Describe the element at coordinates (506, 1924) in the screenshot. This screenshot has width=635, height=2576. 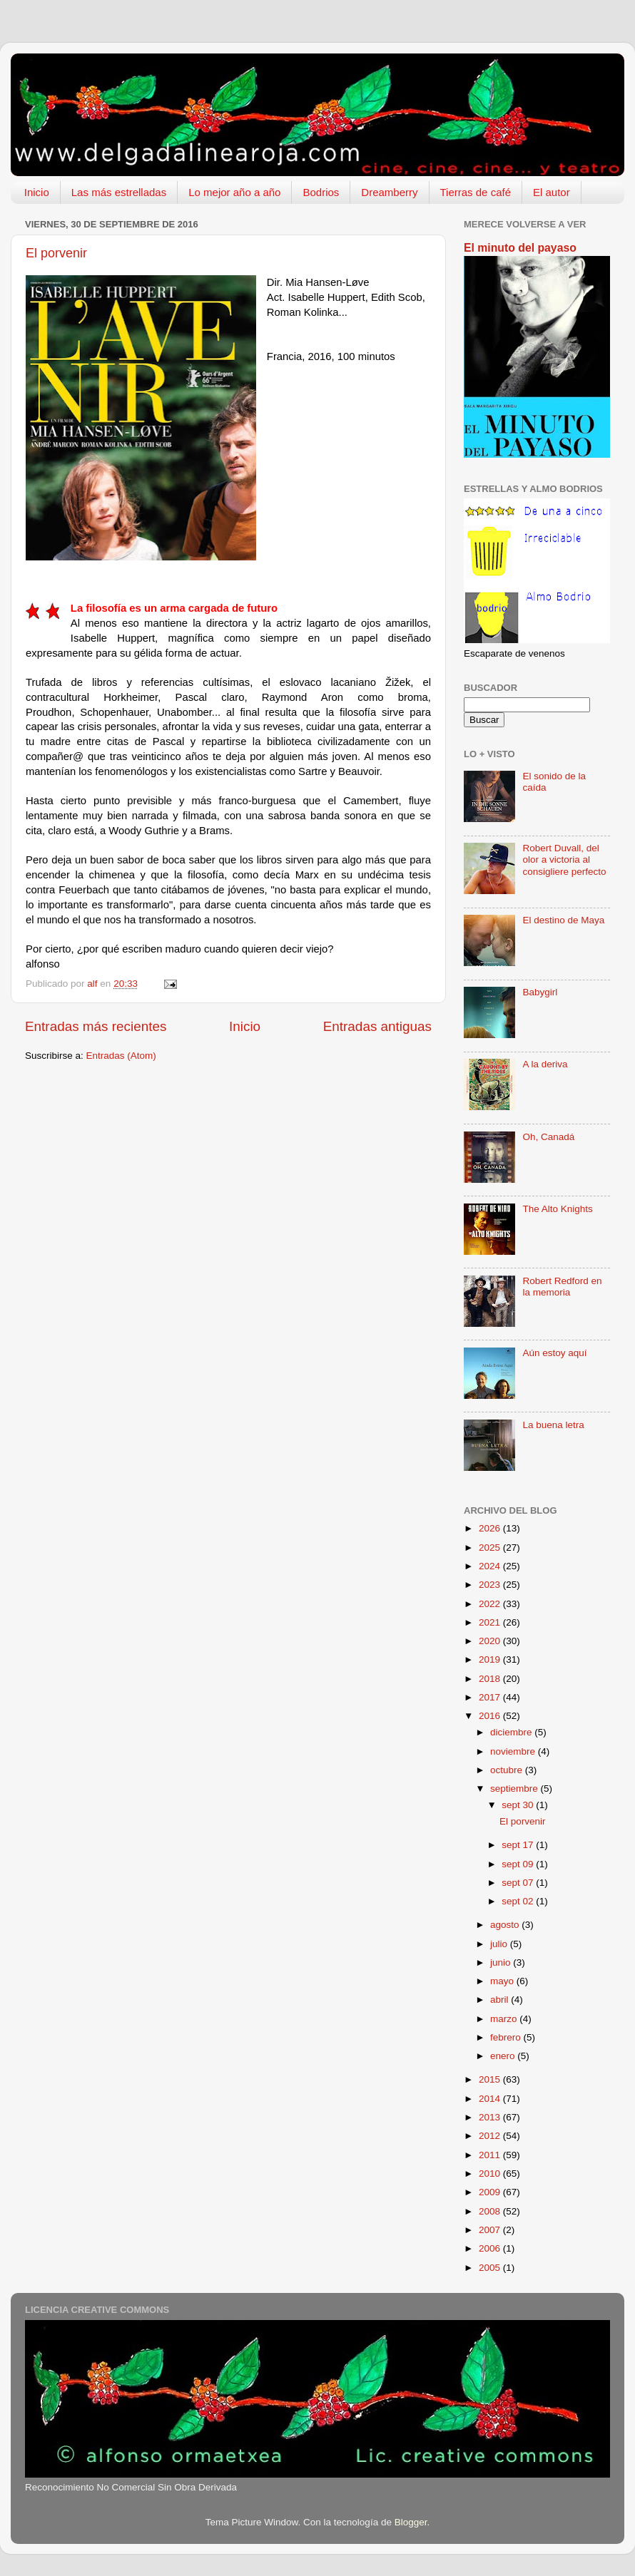
I see `agosto` at that location.